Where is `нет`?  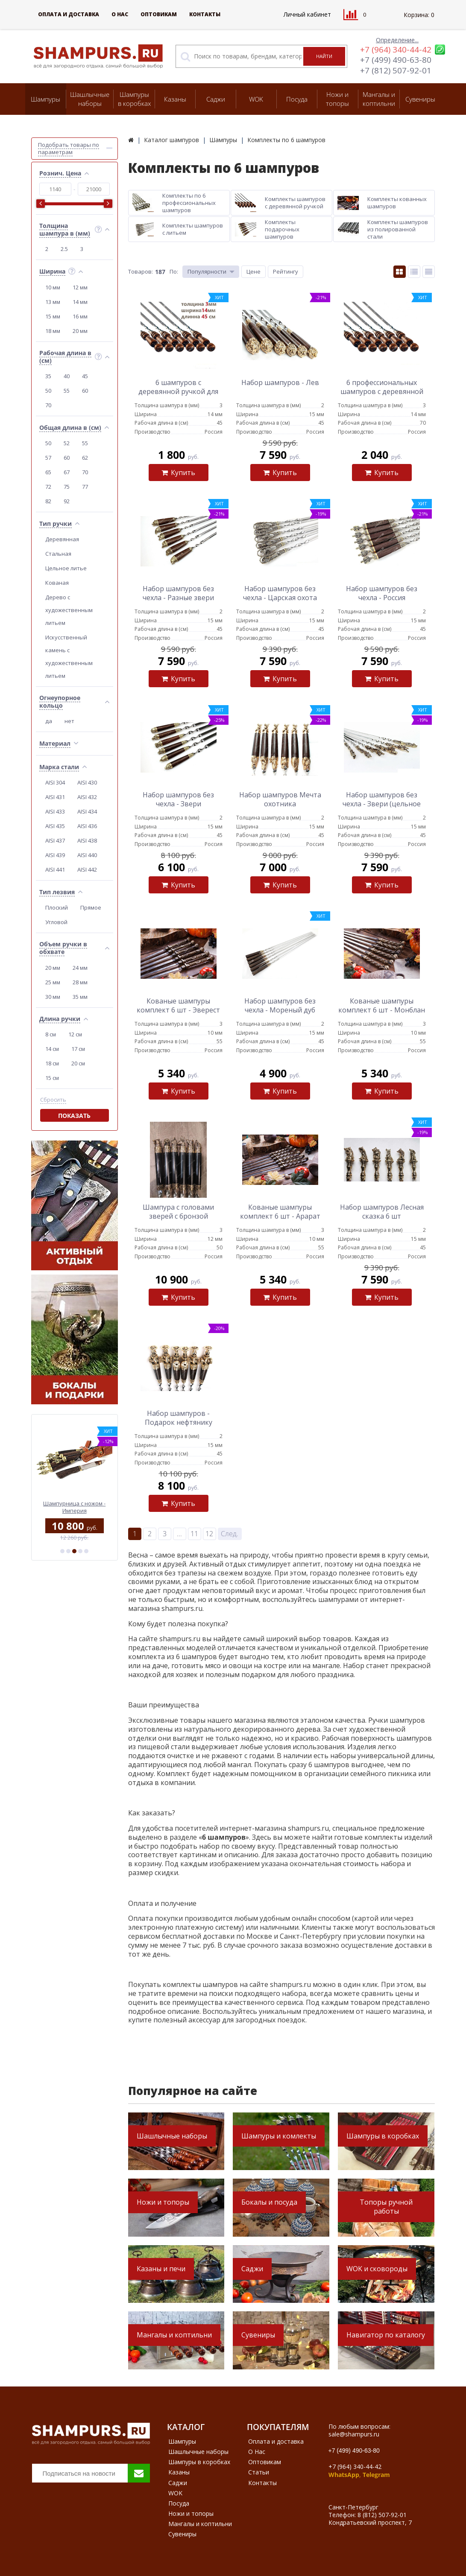 нет is located at coordinates (69, 721).